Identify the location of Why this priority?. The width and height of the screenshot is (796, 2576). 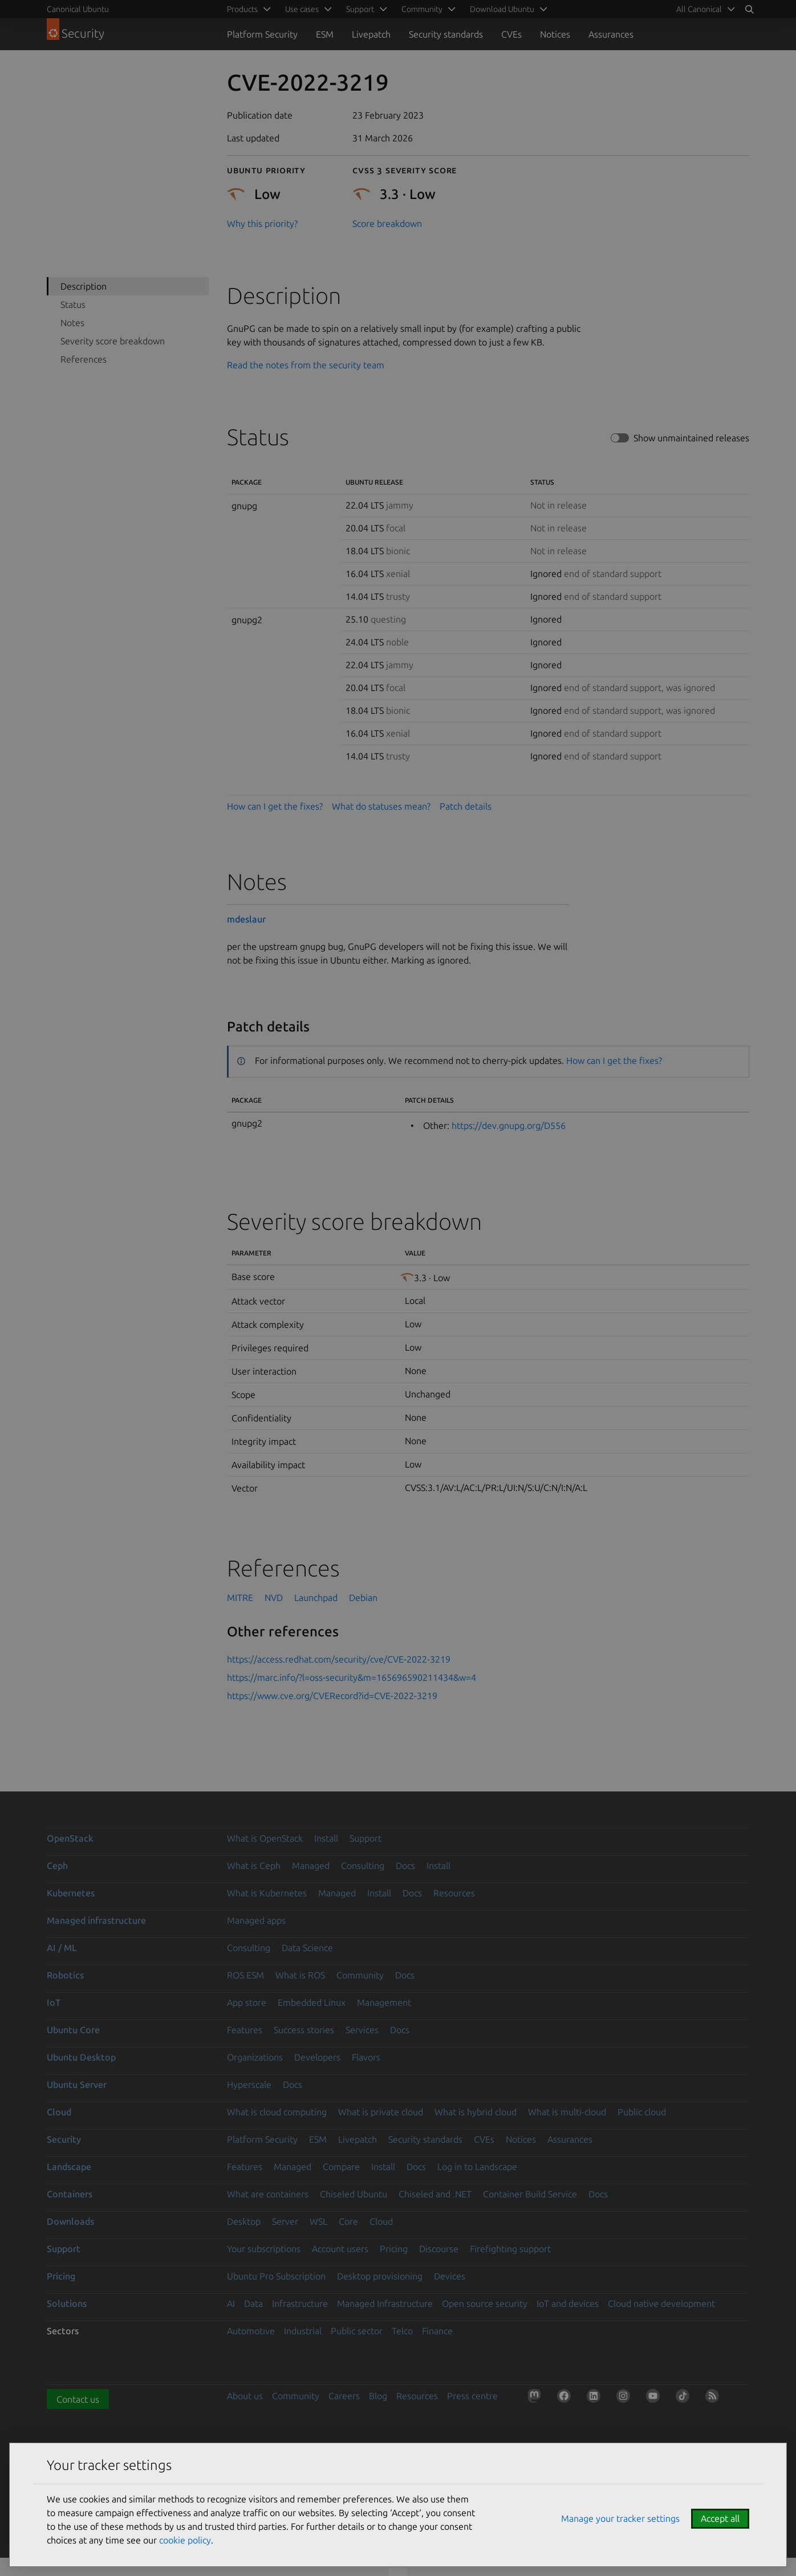
(262, 223).